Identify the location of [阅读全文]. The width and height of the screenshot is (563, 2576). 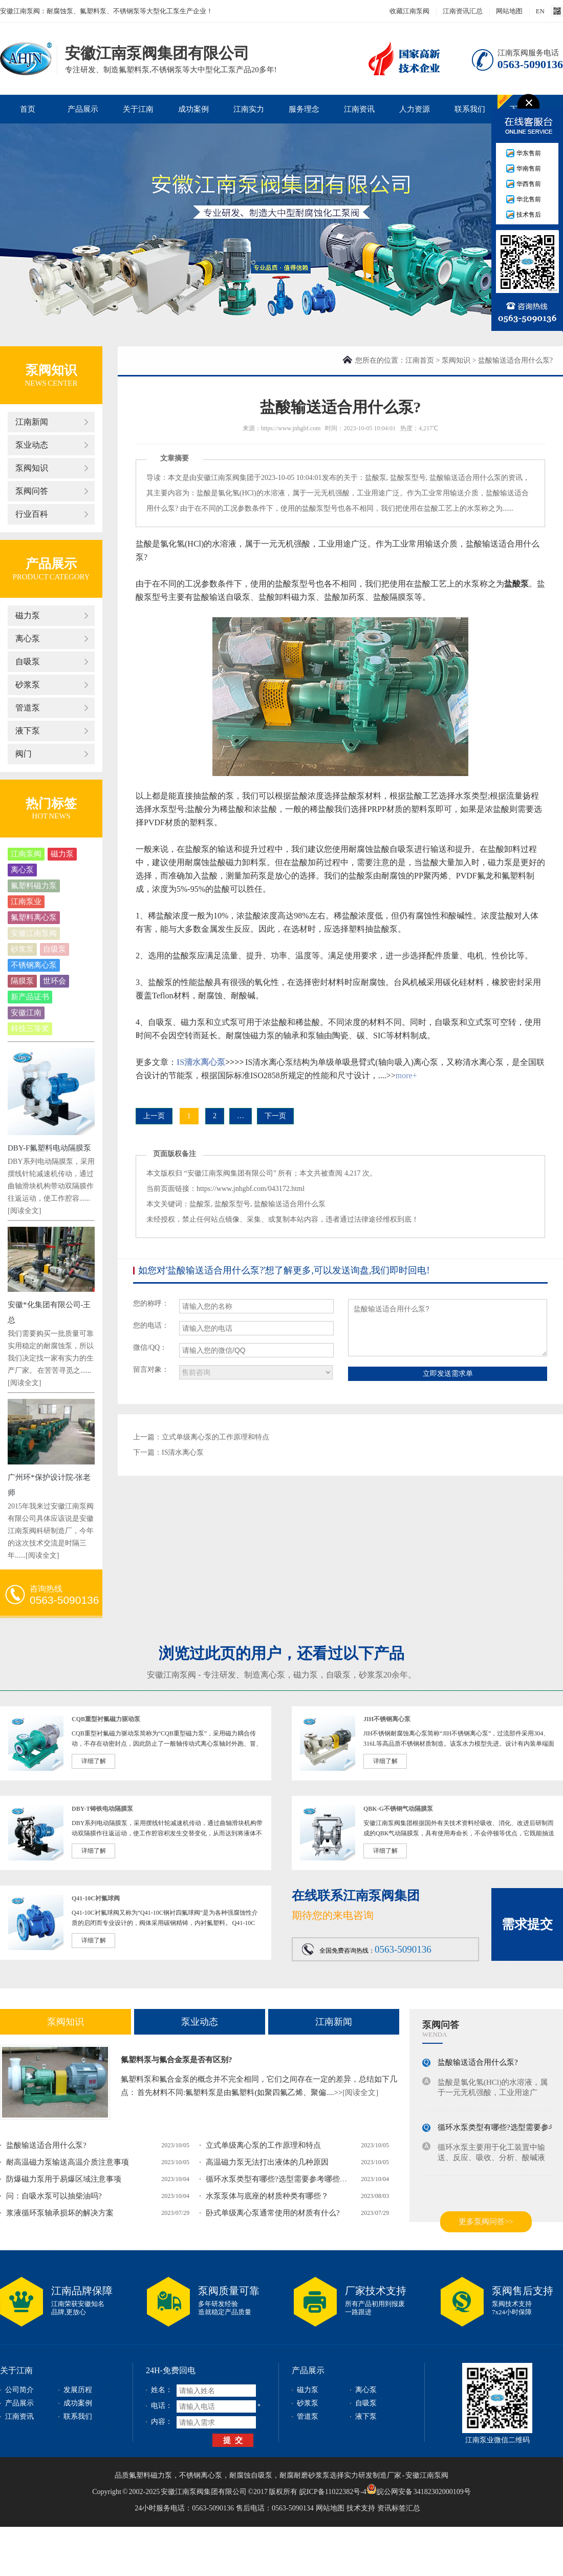
(24, 1210).